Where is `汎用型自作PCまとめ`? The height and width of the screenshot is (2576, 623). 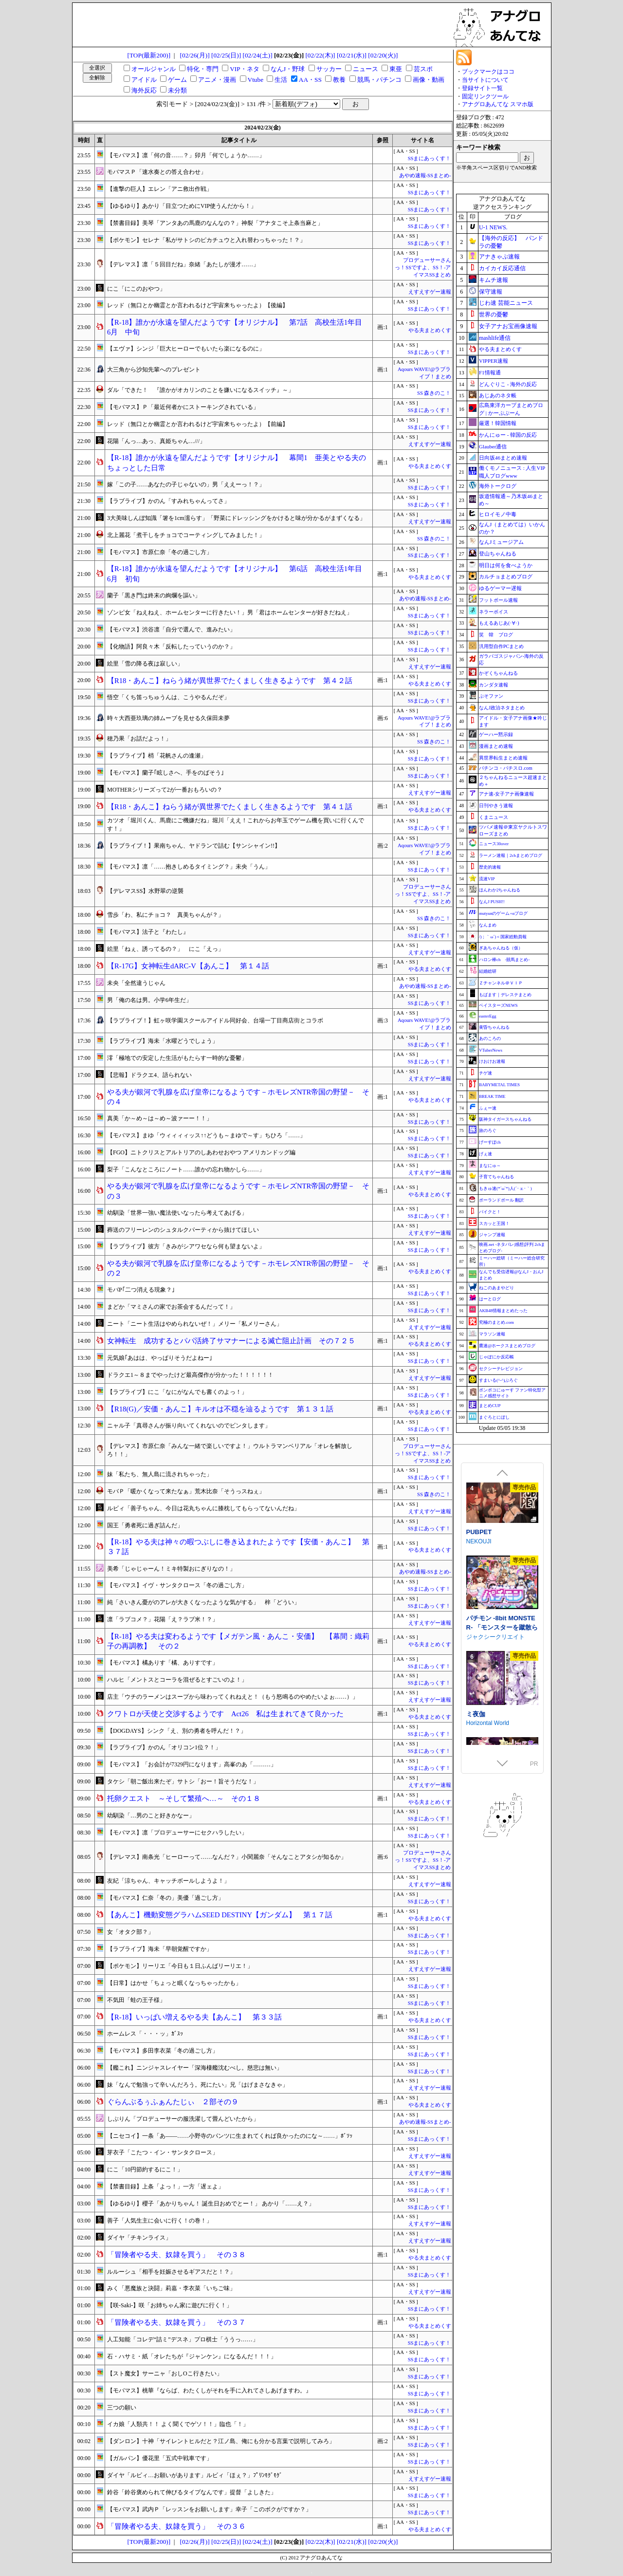
汎用型自作PCまとめ is located at coordinates (501, 646).